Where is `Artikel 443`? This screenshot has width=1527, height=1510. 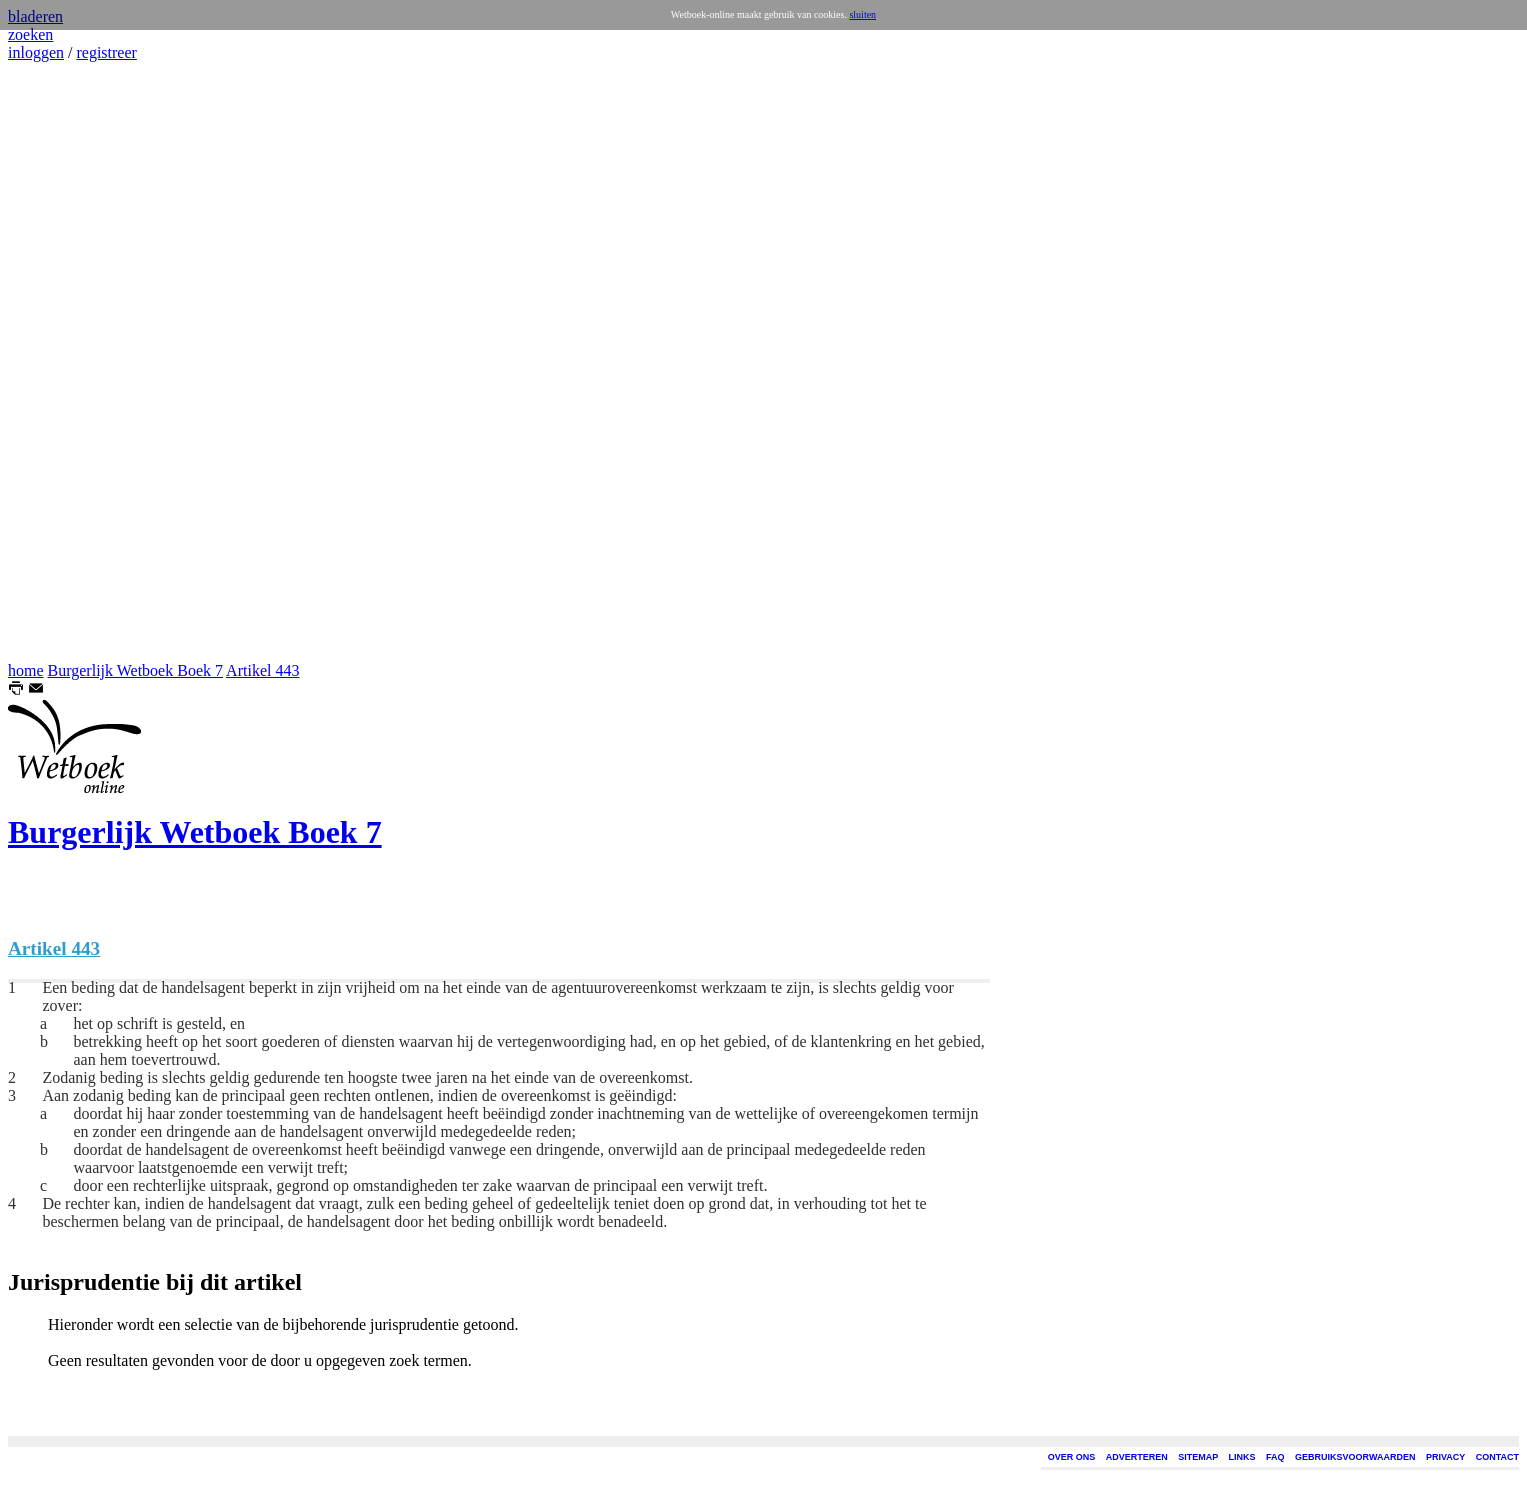 Artikel 443 is located at coordinates (262, 670).